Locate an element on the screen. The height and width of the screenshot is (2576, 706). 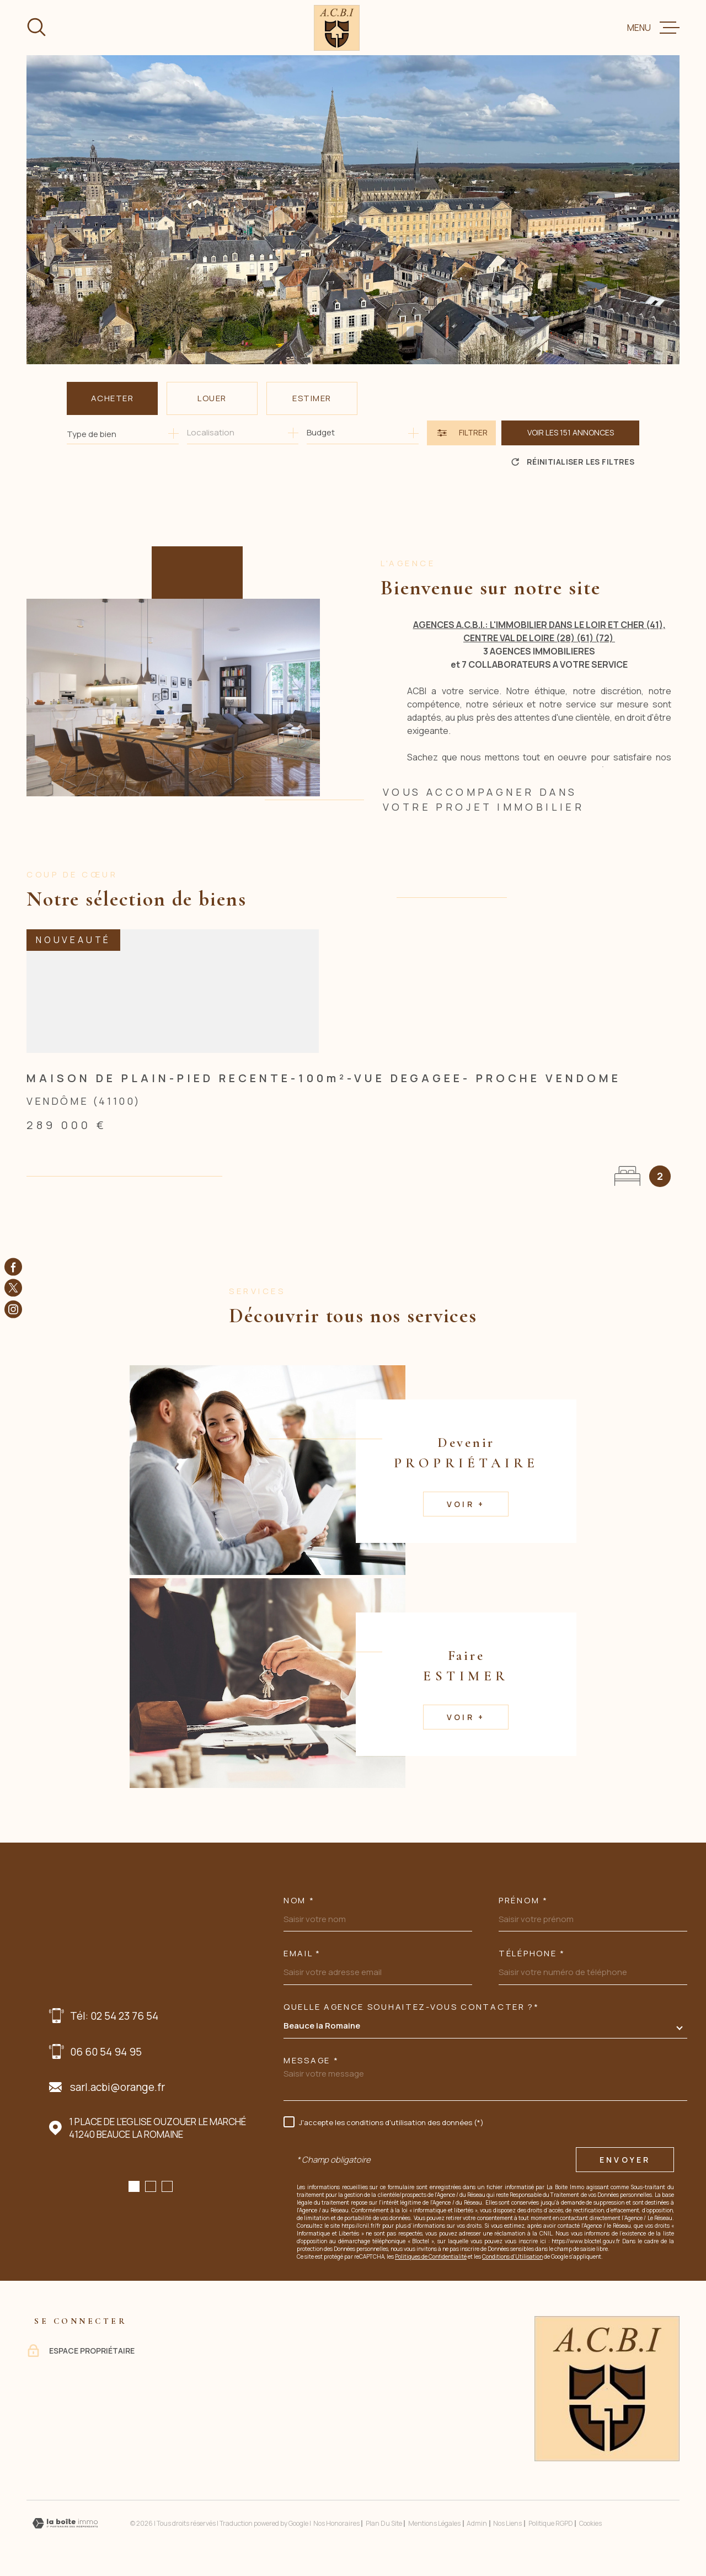
Estimer is located at coordinates (311, 398).